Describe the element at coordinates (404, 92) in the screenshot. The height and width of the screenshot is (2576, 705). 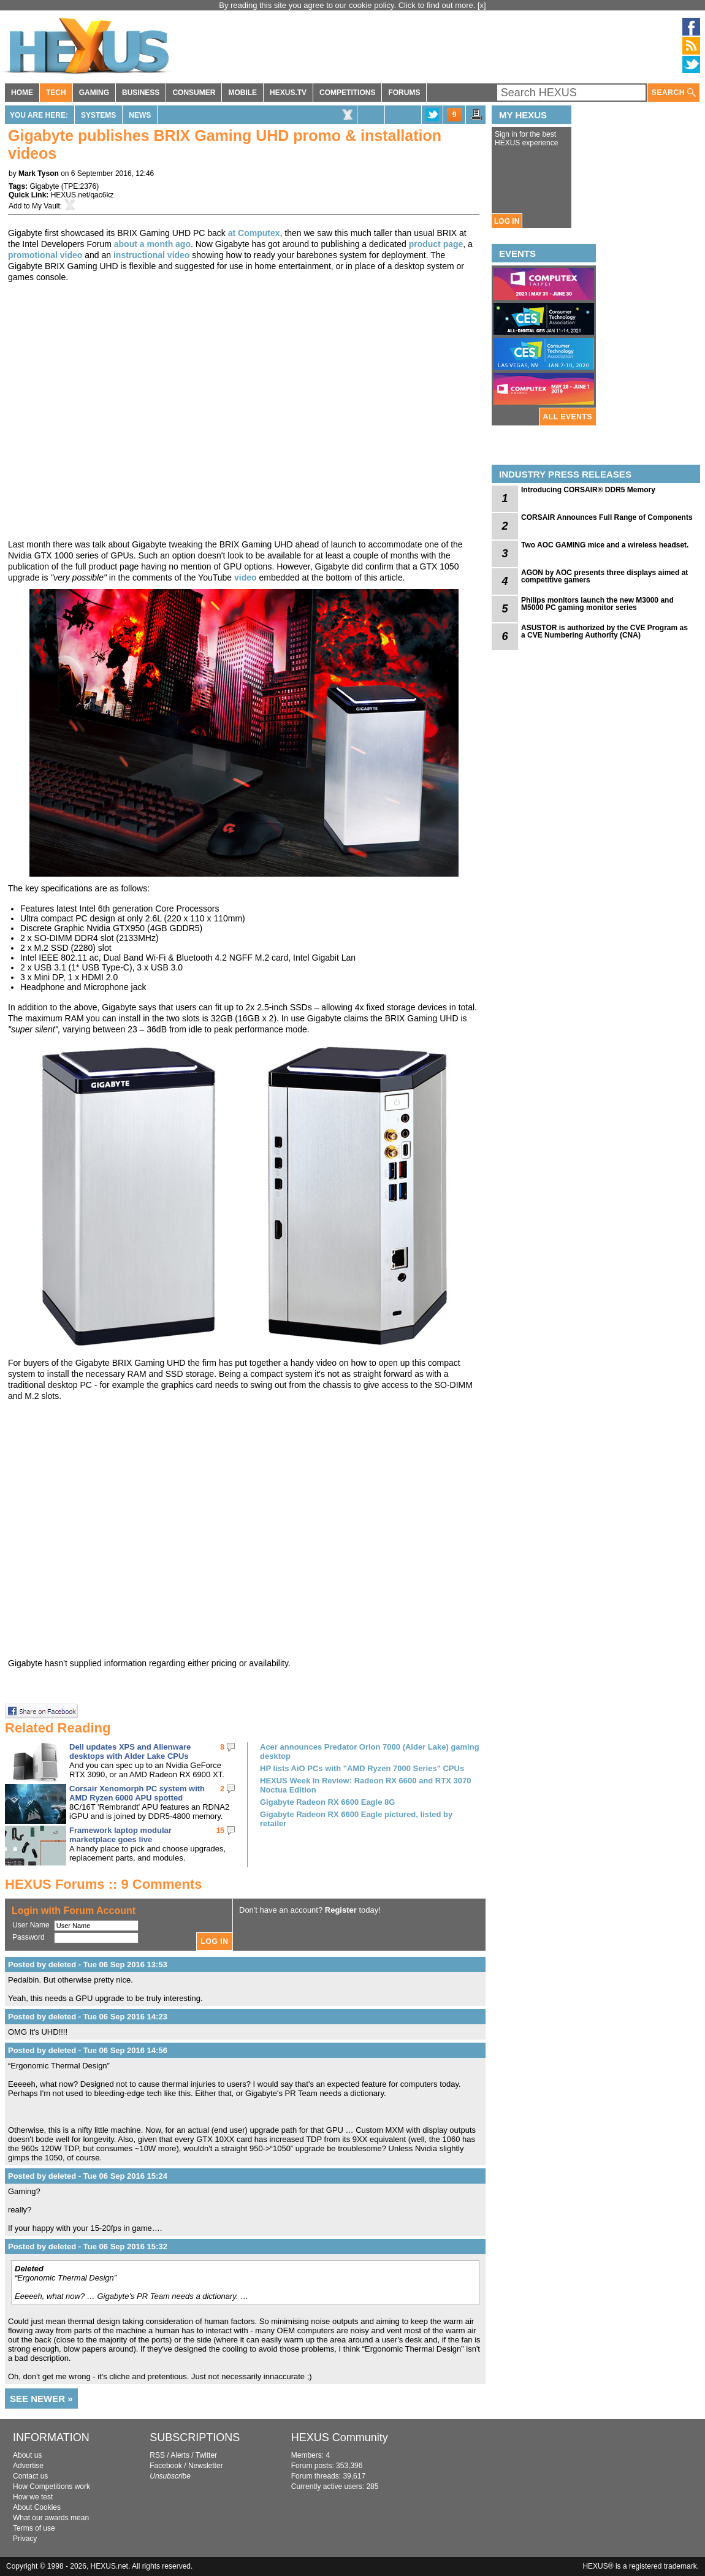
I see `FORUMS` at that location.